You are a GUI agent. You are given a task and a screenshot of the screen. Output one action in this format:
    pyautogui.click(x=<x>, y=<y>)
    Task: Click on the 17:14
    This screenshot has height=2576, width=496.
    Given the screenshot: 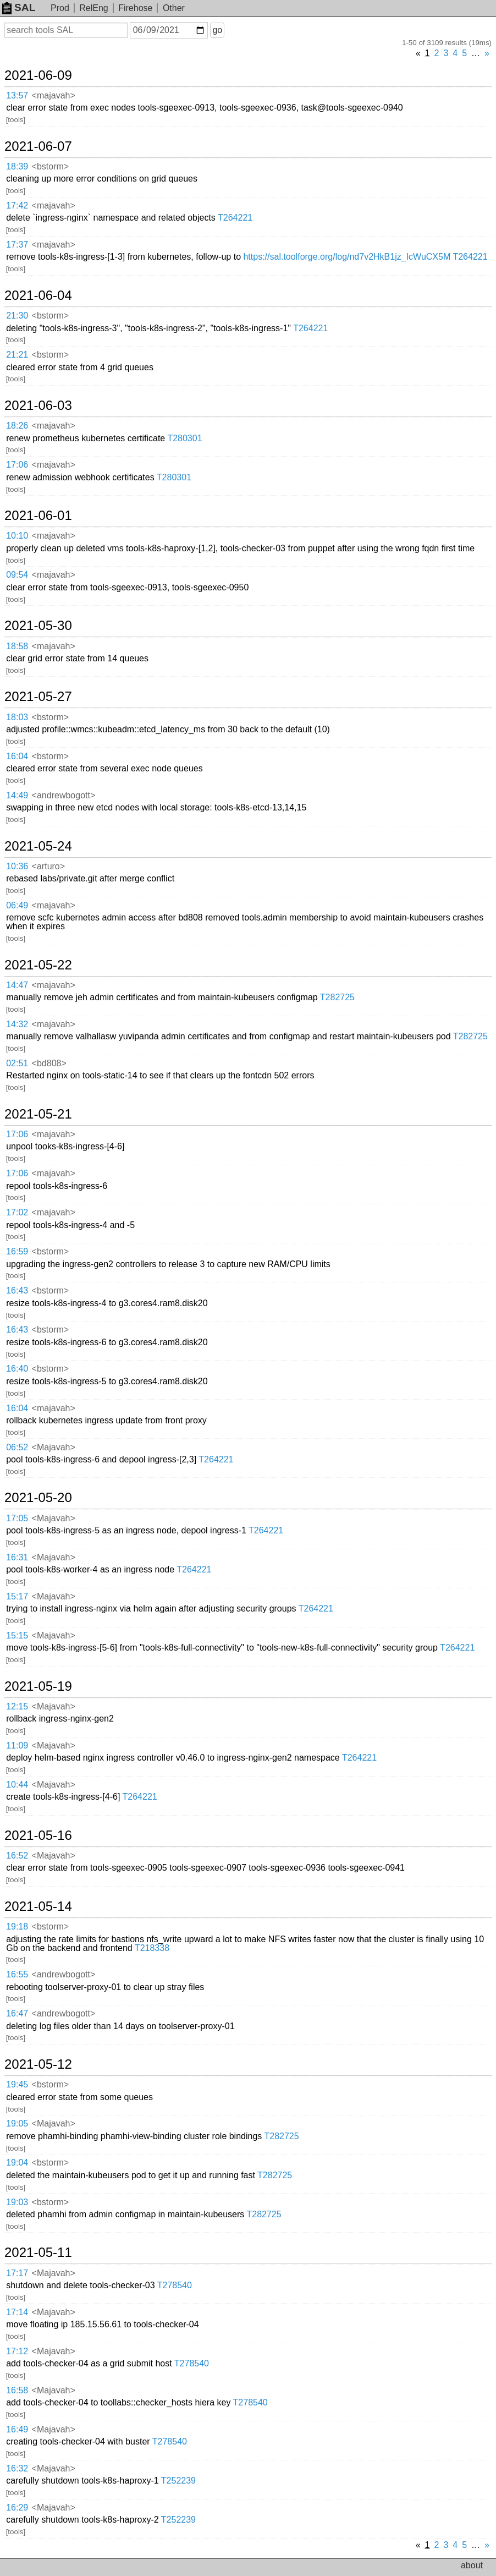 What is the action you would take?
    pyautogui.click(x=17, y=2312)
    